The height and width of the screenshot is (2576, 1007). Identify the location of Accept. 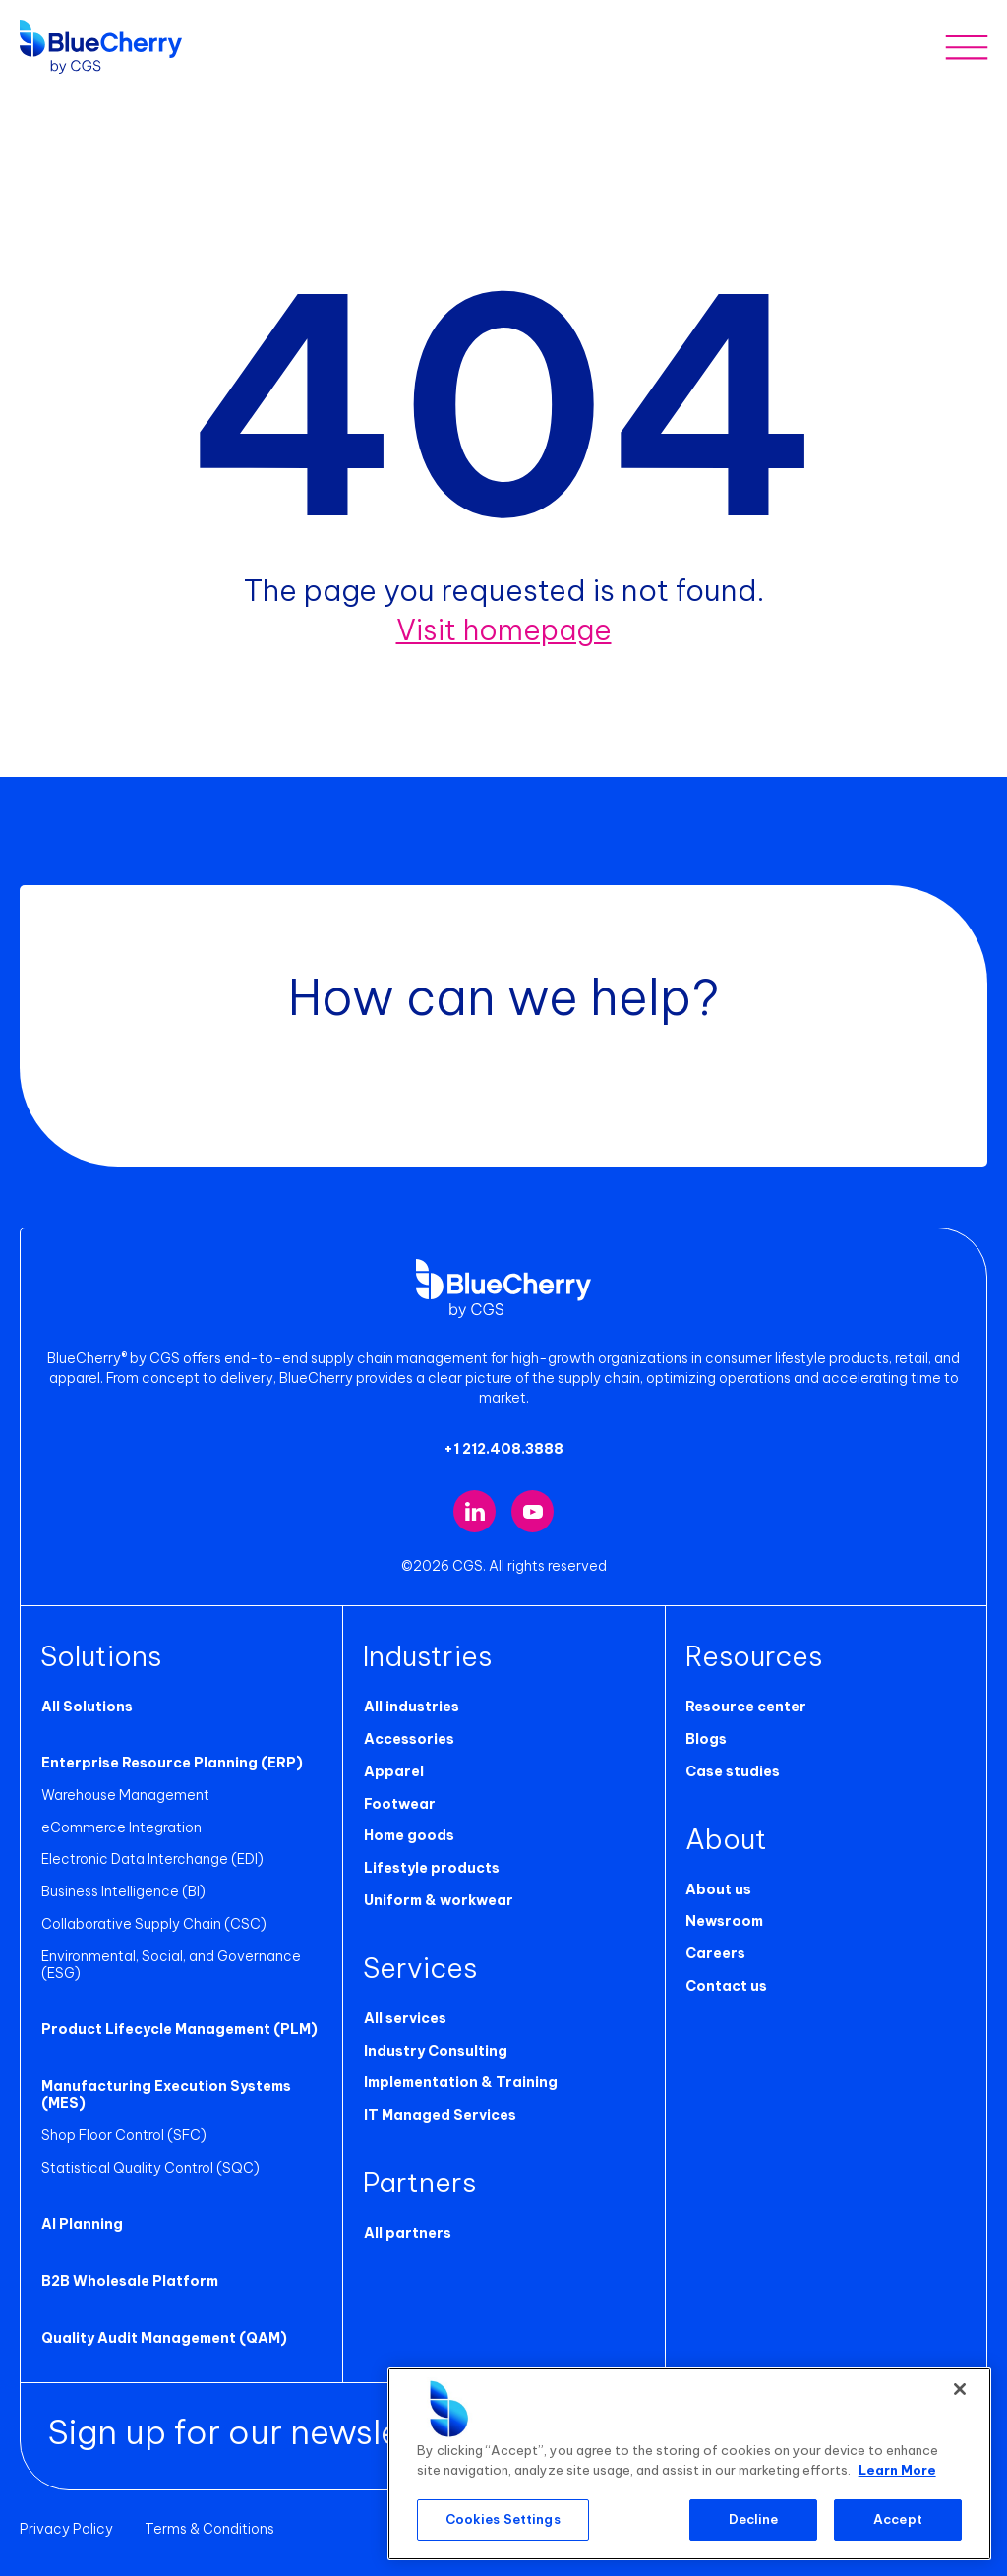
(897, 2519).